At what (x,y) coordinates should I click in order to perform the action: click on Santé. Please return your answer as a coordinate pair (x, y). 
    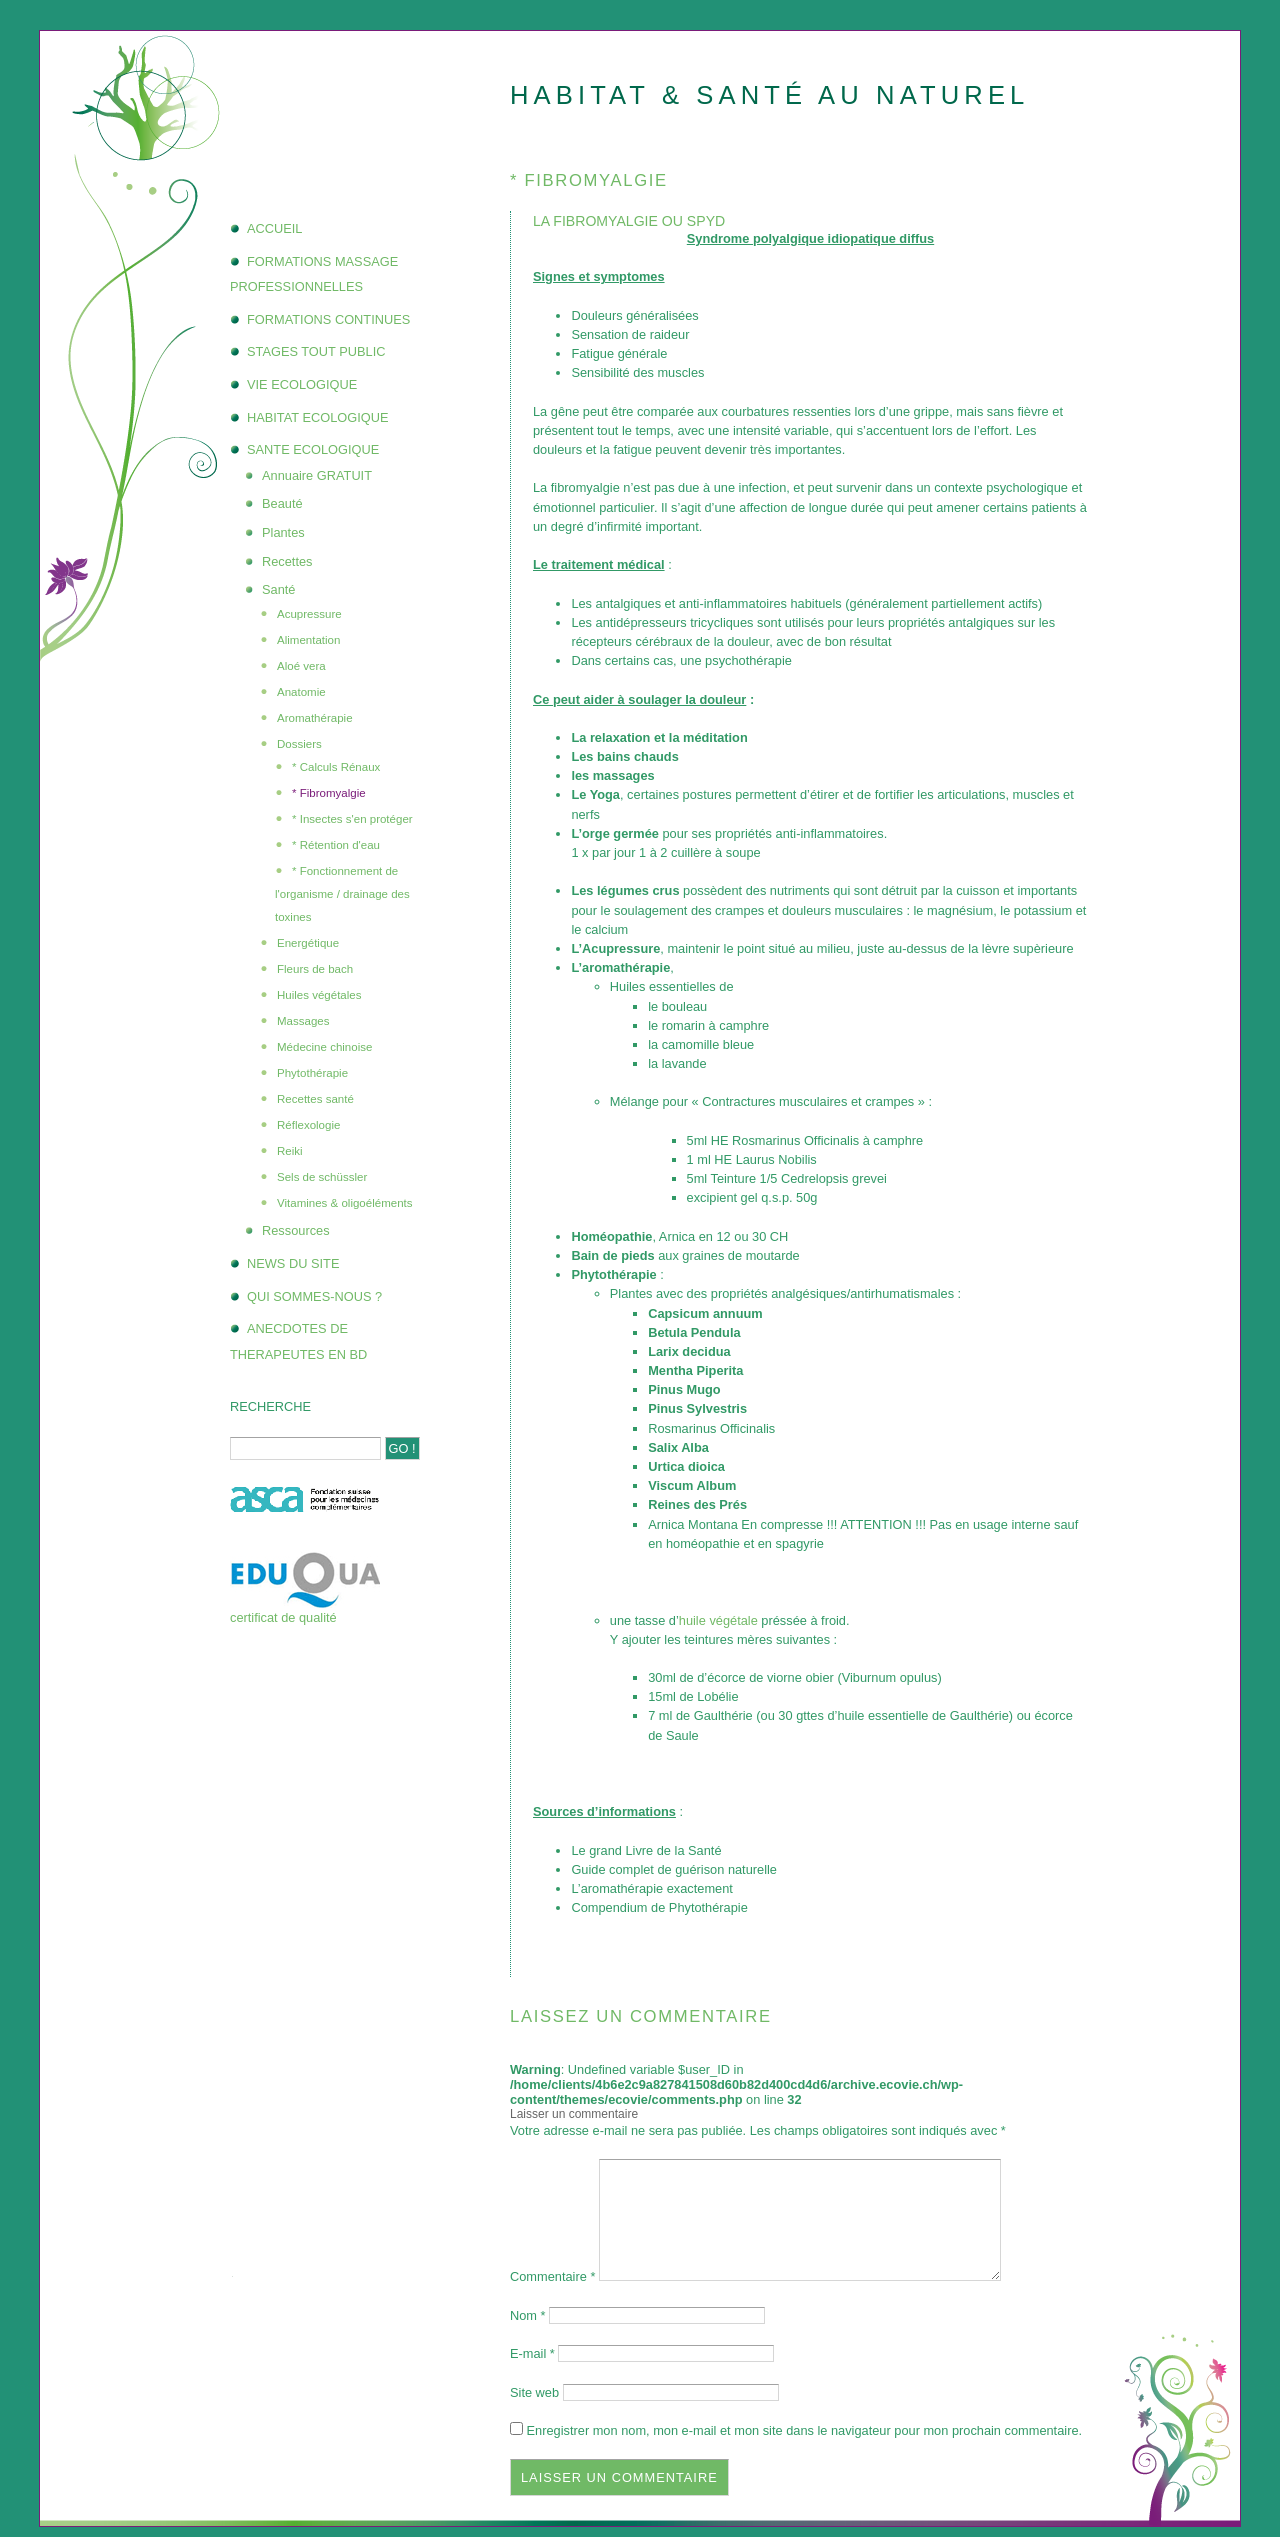
    Looking at the image, I should click on (278, 589).